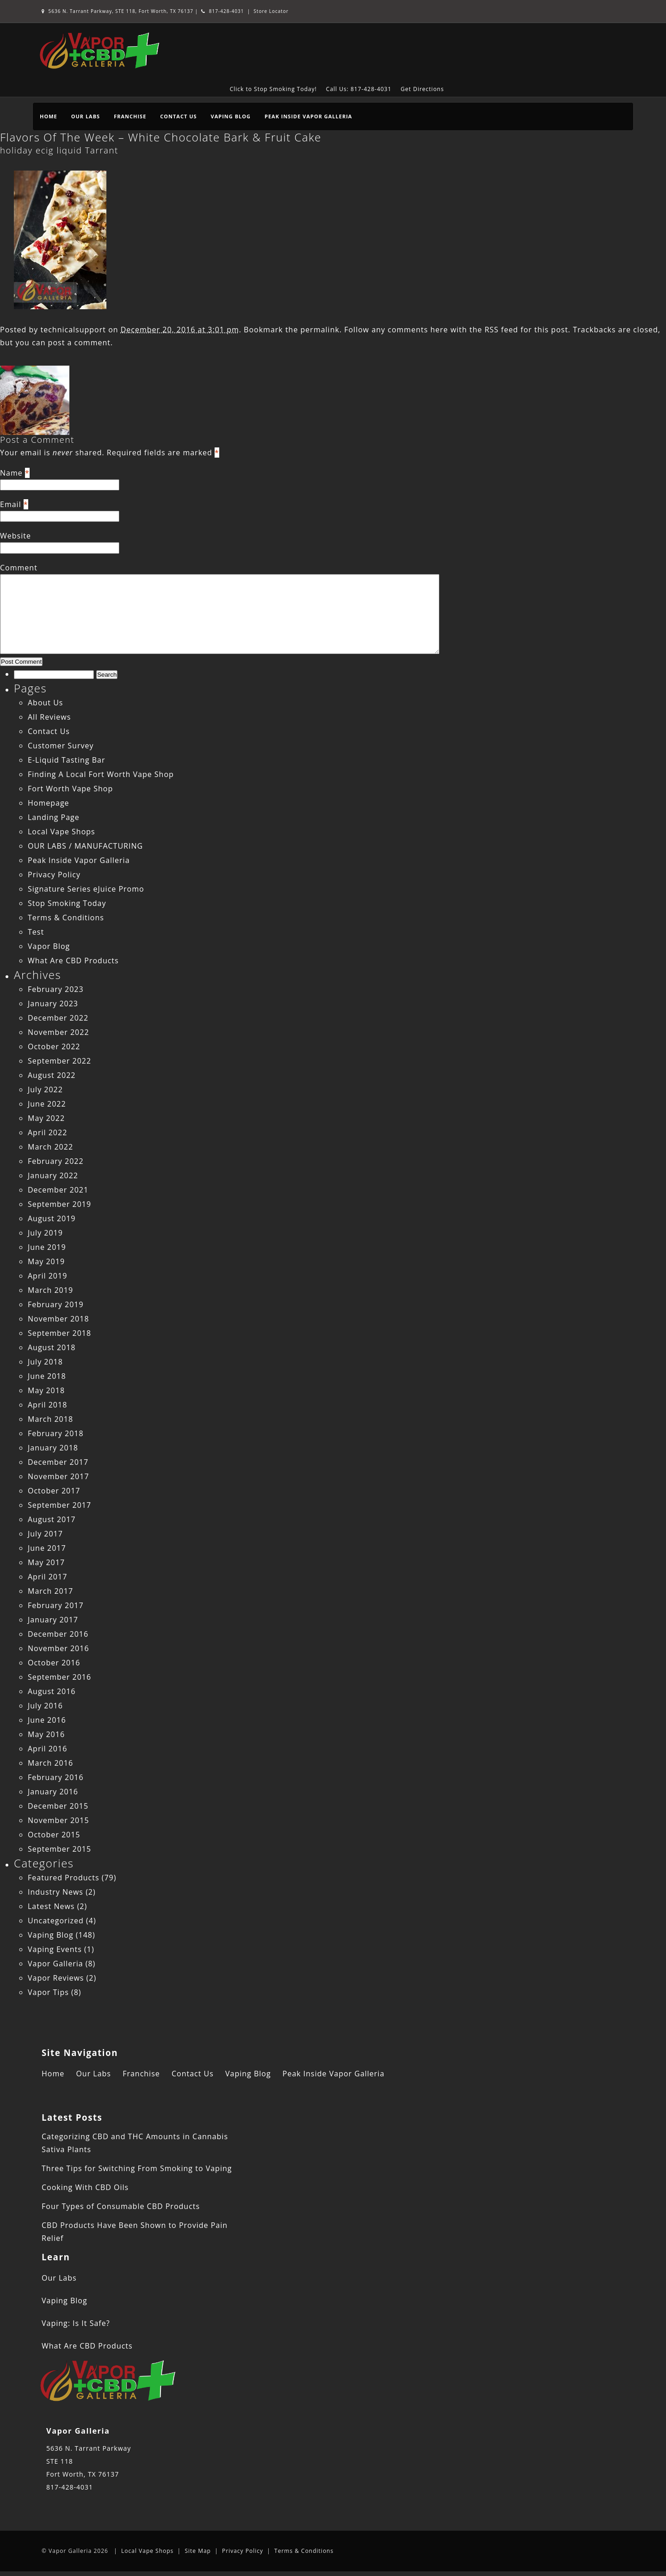 The width and height of the screenshot is (666, 2576). Describe the element at coordinates (54, 874) in the screenshot. I see `Privacy Policy` at that location.